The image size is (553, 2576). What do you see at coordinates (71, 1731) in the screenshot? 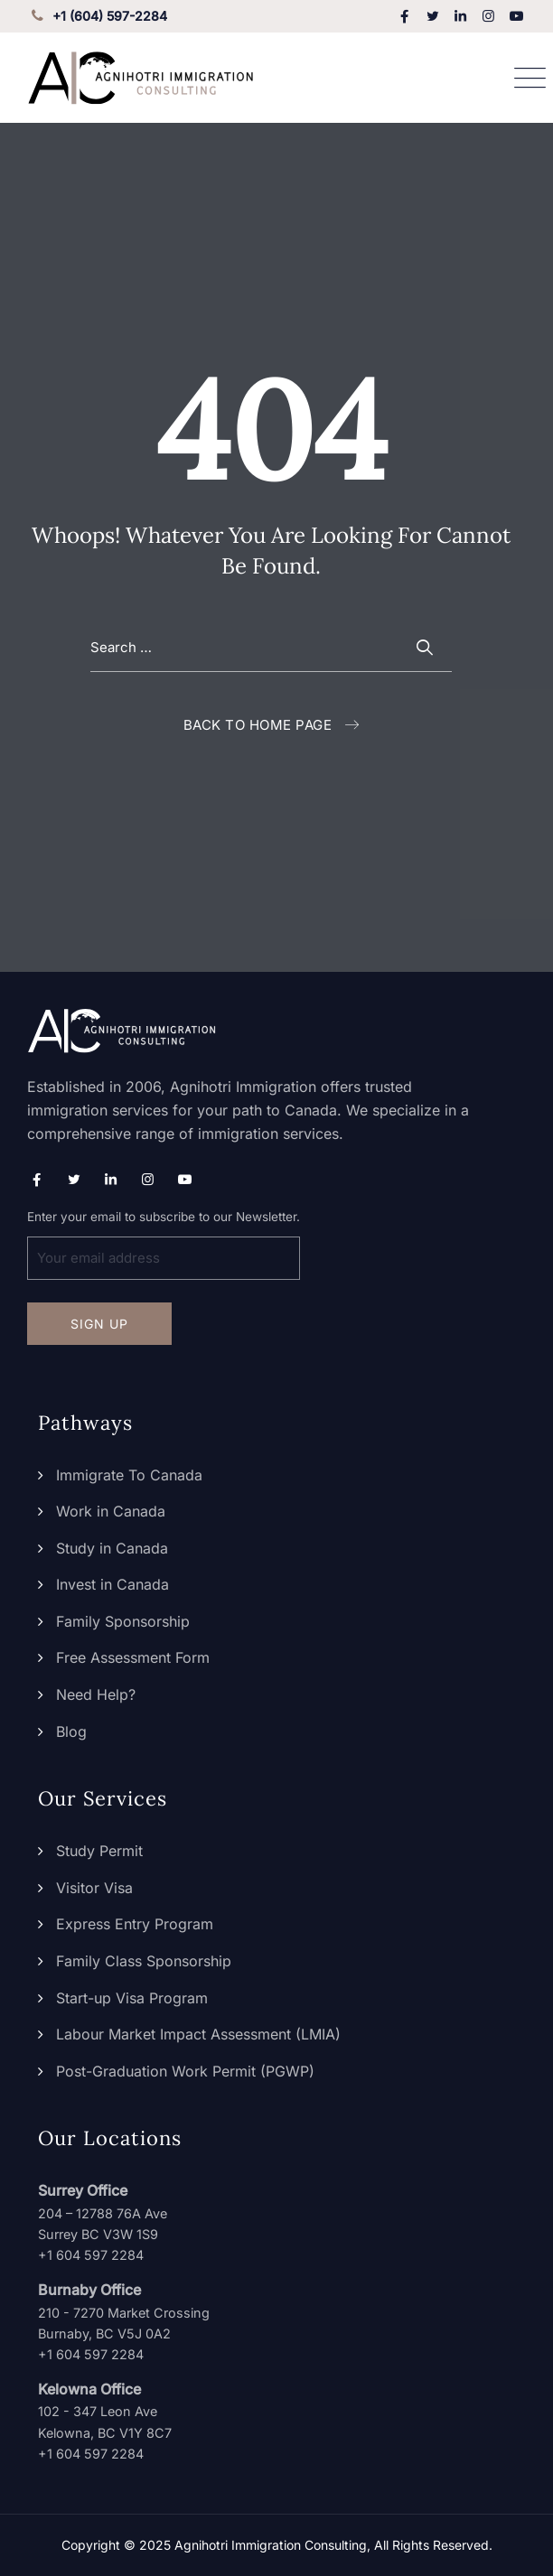
I see `Blog` at bounding box center [71, 1731].